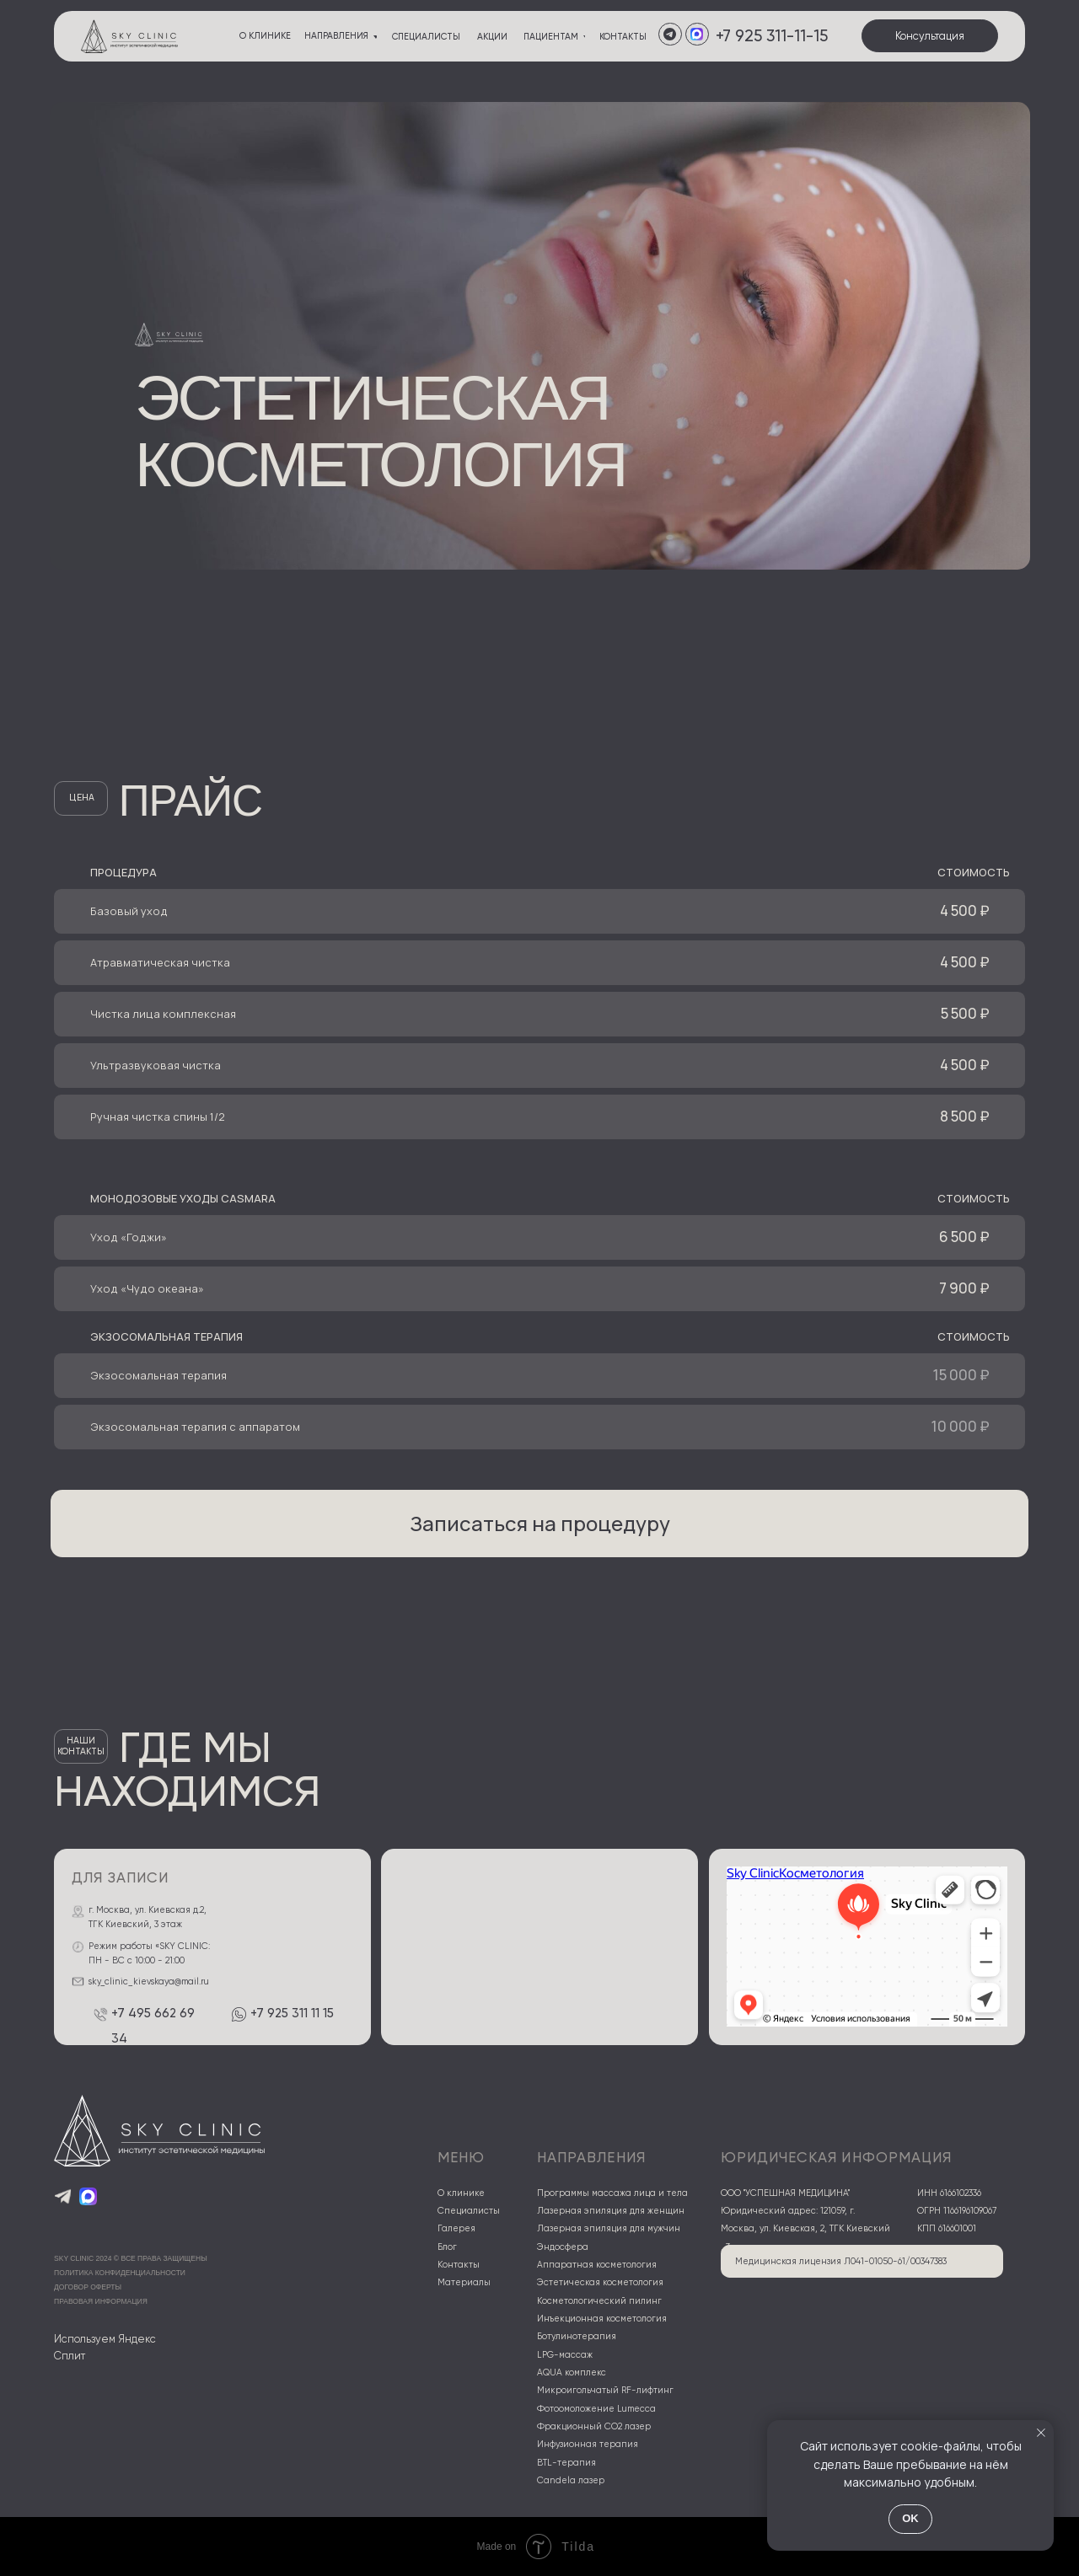  What do you see at coordinates (599, 2300) in the screenshot?
I see `Косметологический пилинг` at bounding box center [599, 2300].